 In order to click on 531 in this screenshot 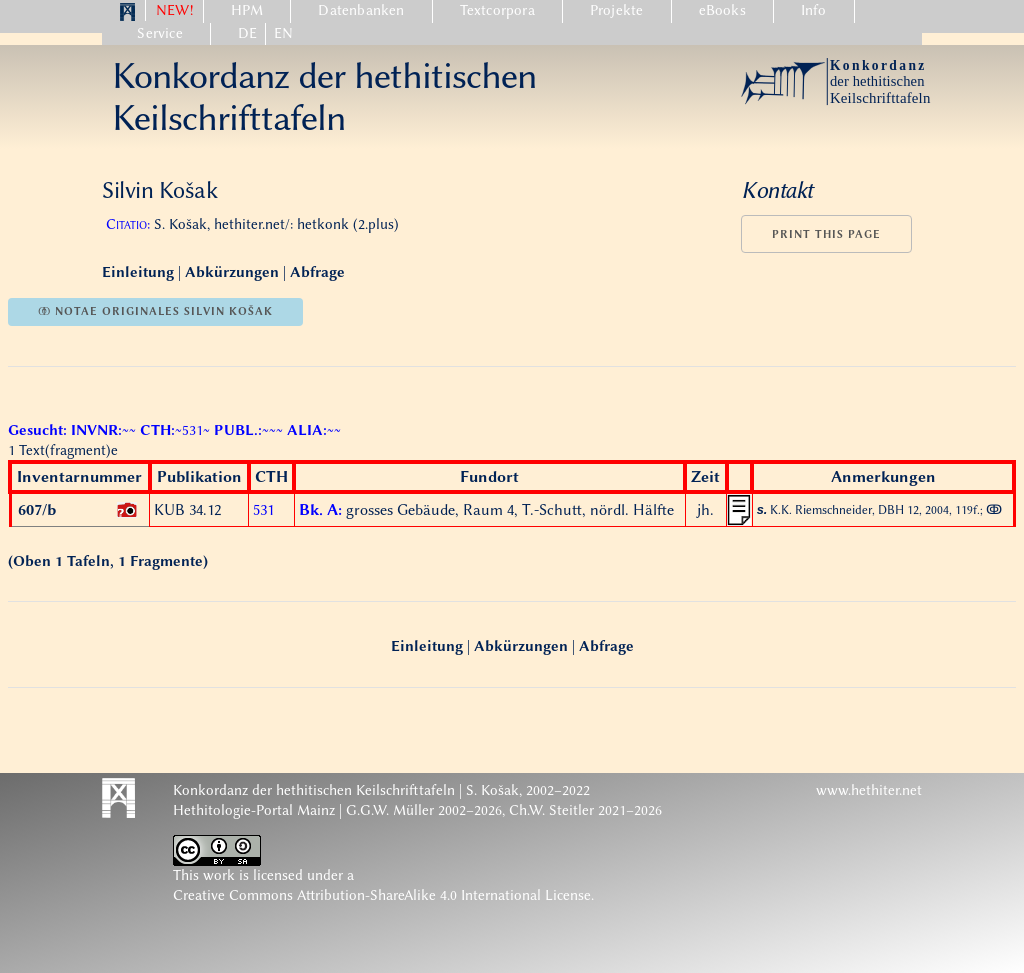, I will do `click(263, 510)`.